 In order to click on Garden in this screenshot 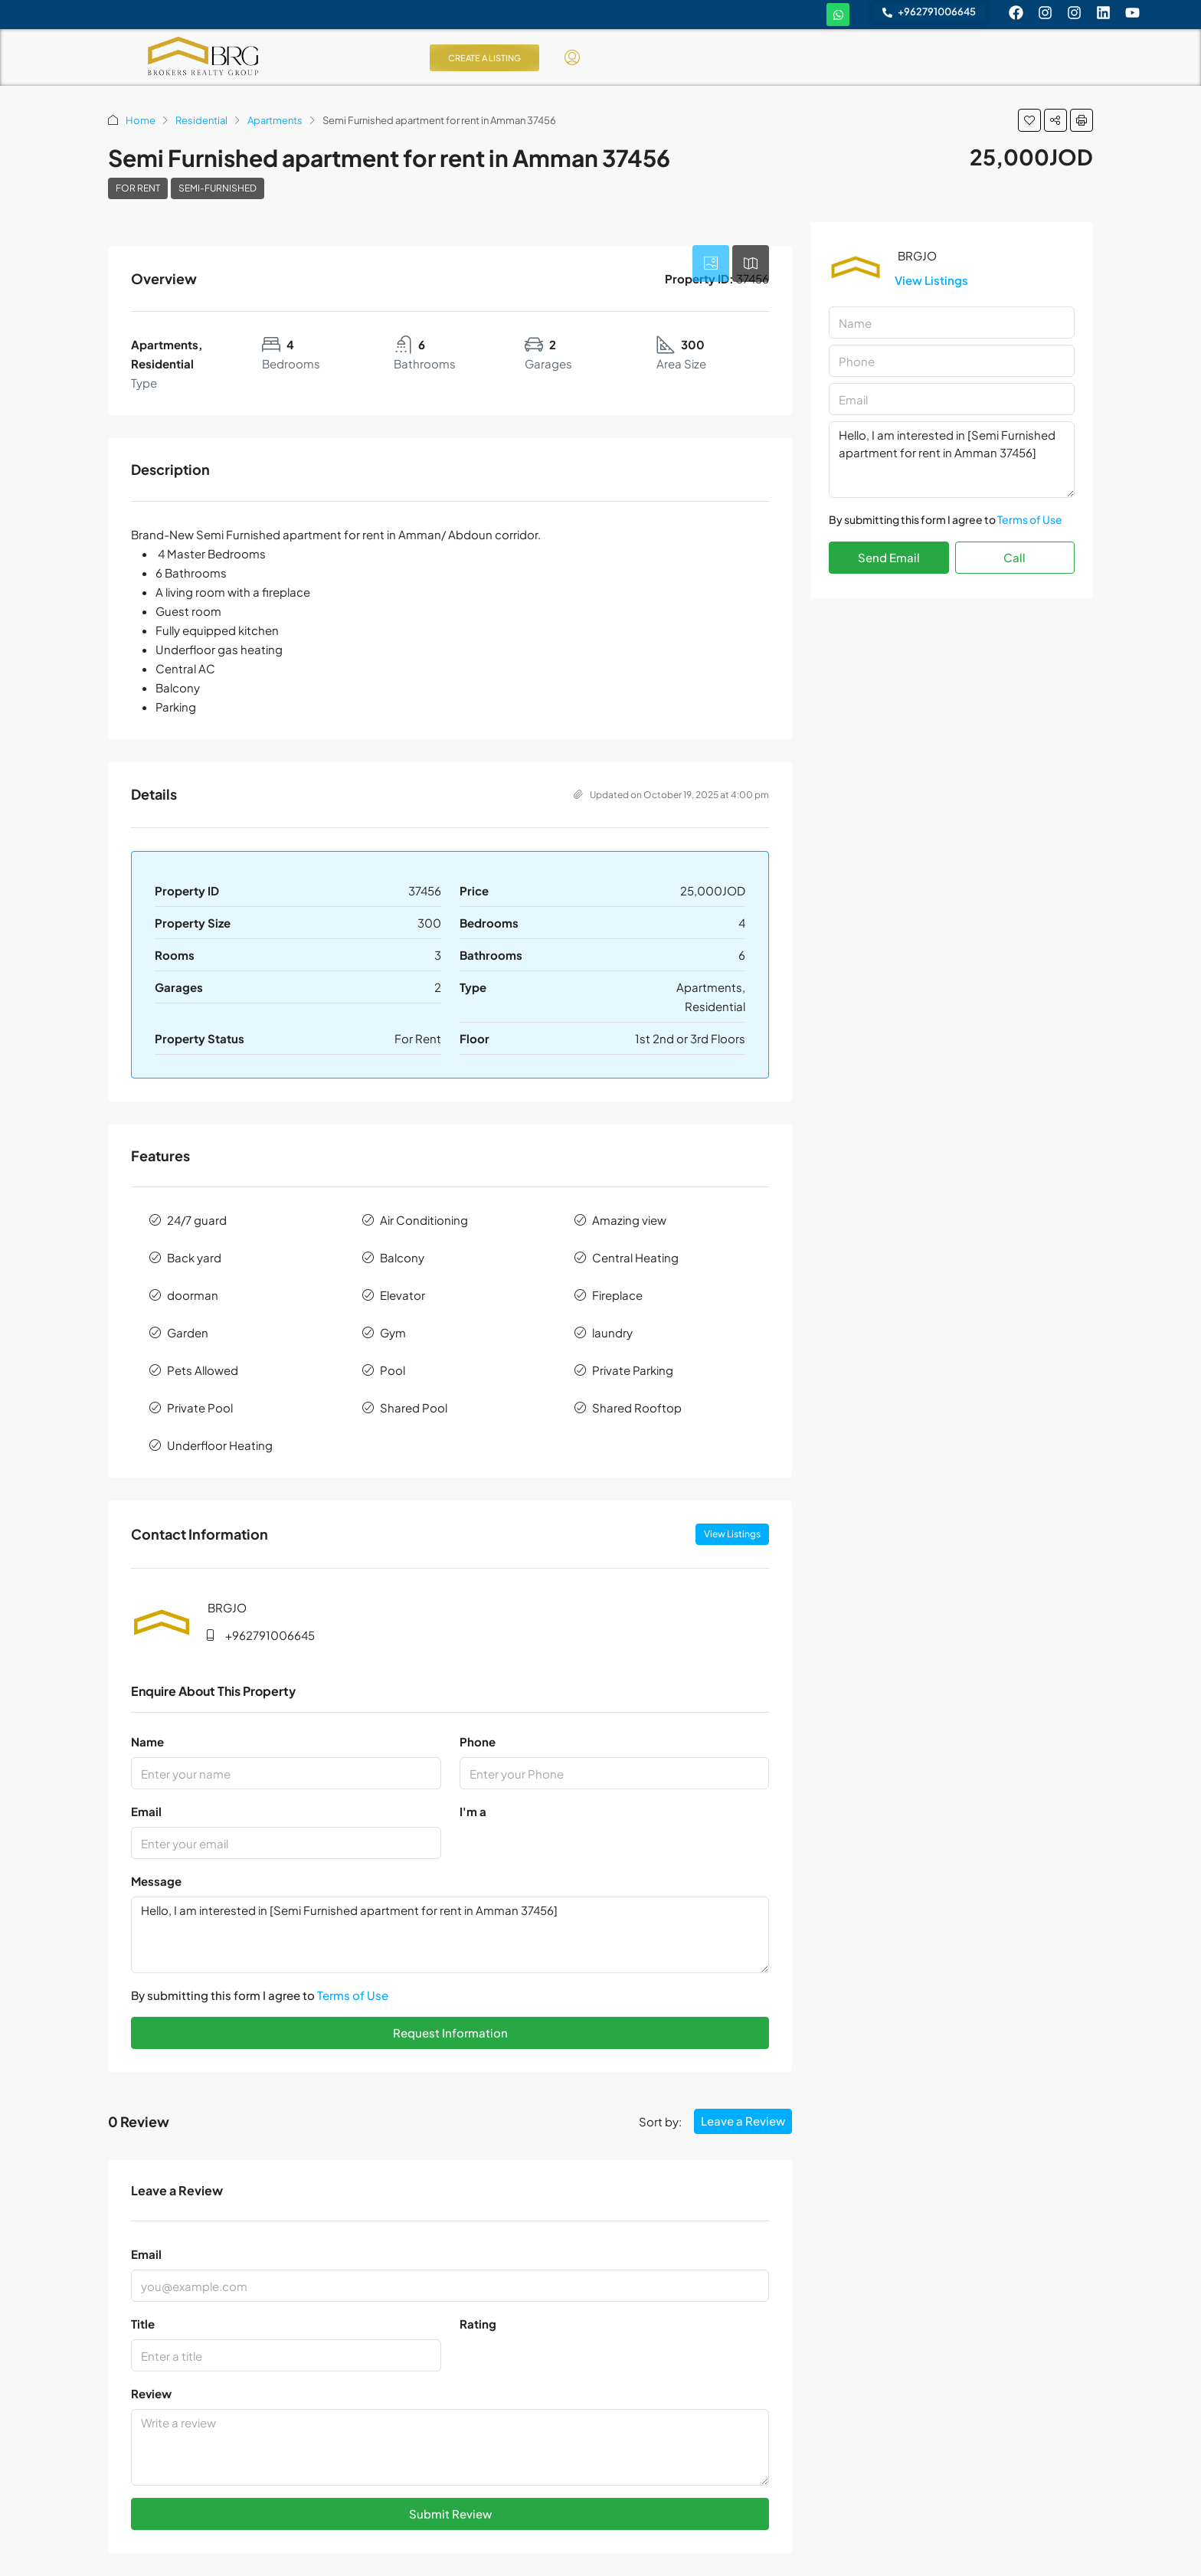, I will do `click(187, 1332)`.